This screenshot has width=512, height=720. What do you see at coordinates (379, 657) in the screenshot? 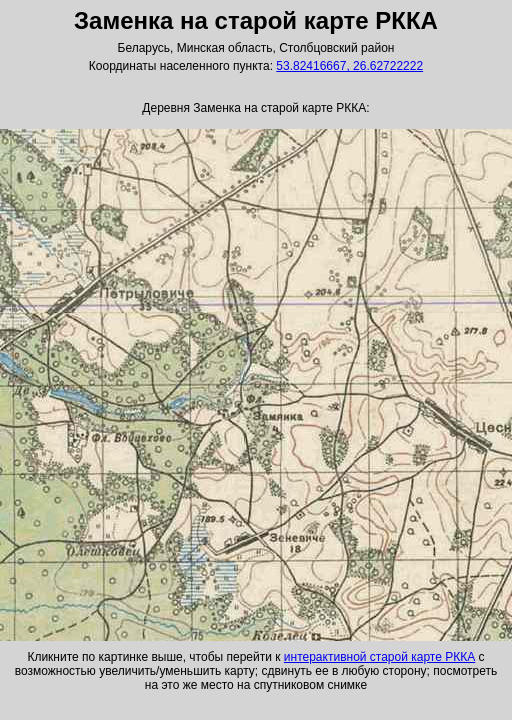
I see `интерактивной старой карте РККА` at bounding box center [379, 657].